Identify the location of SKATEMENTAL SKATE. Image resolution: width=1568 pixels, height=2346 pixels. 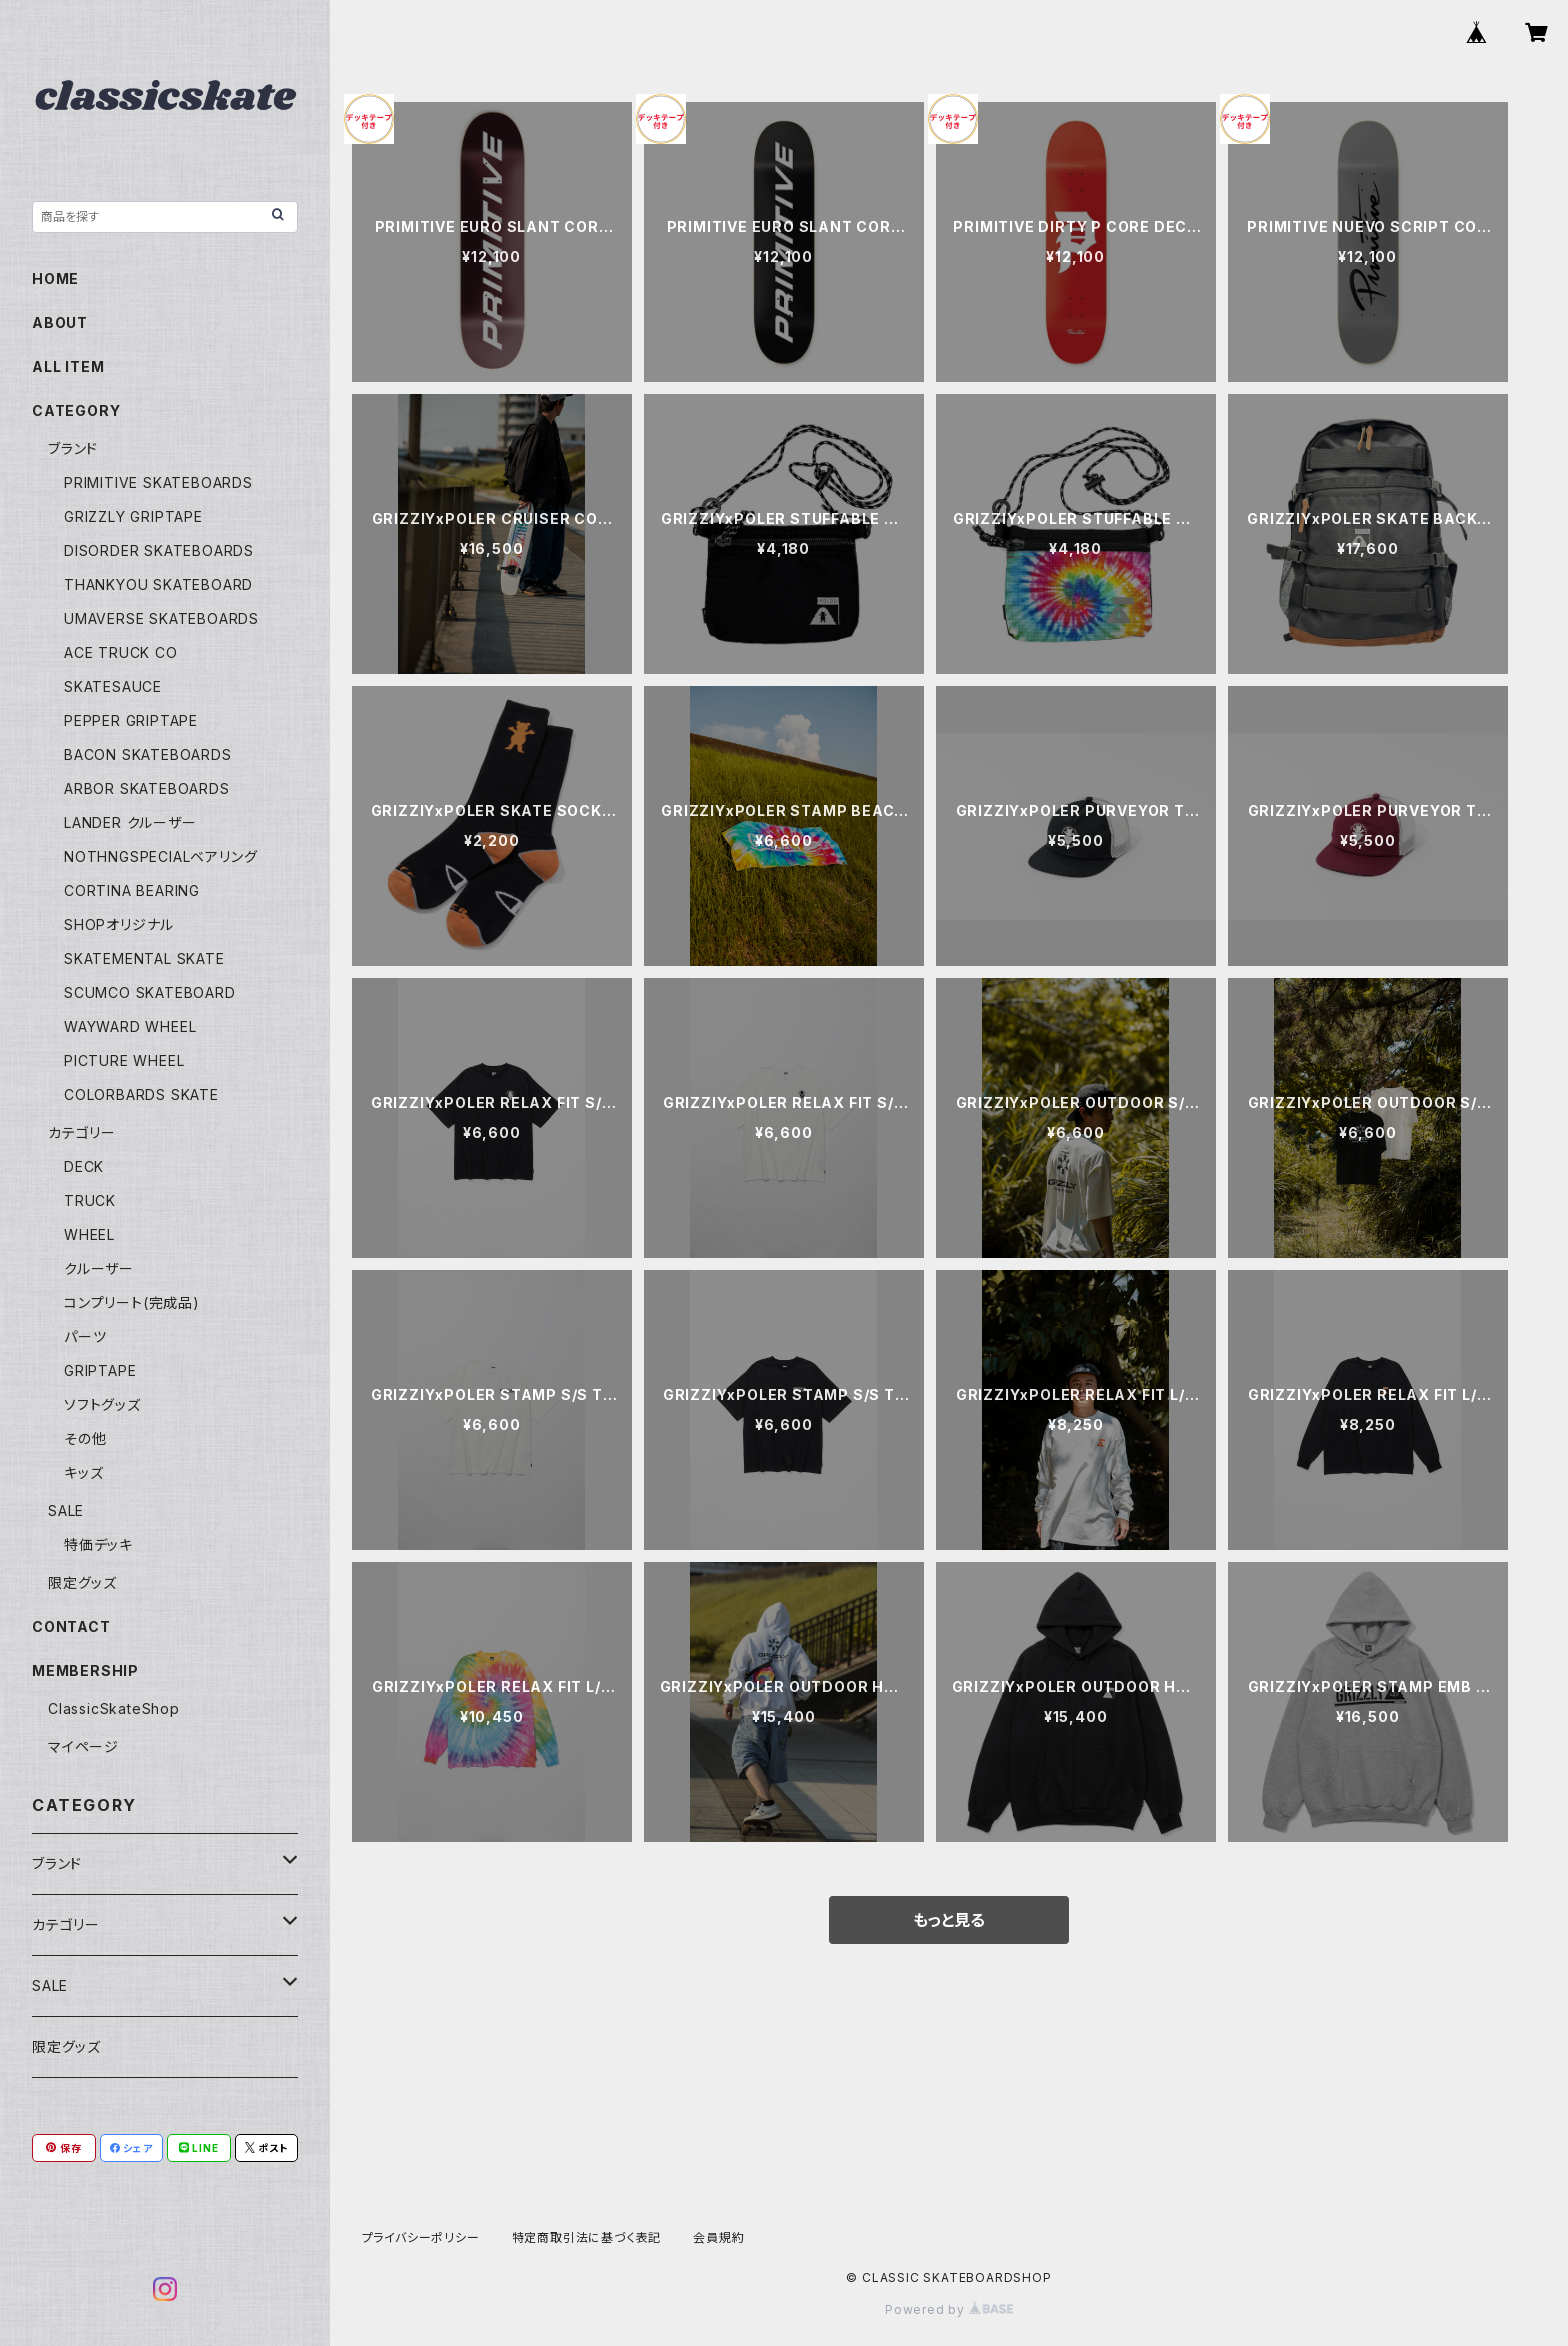
(144, 958).